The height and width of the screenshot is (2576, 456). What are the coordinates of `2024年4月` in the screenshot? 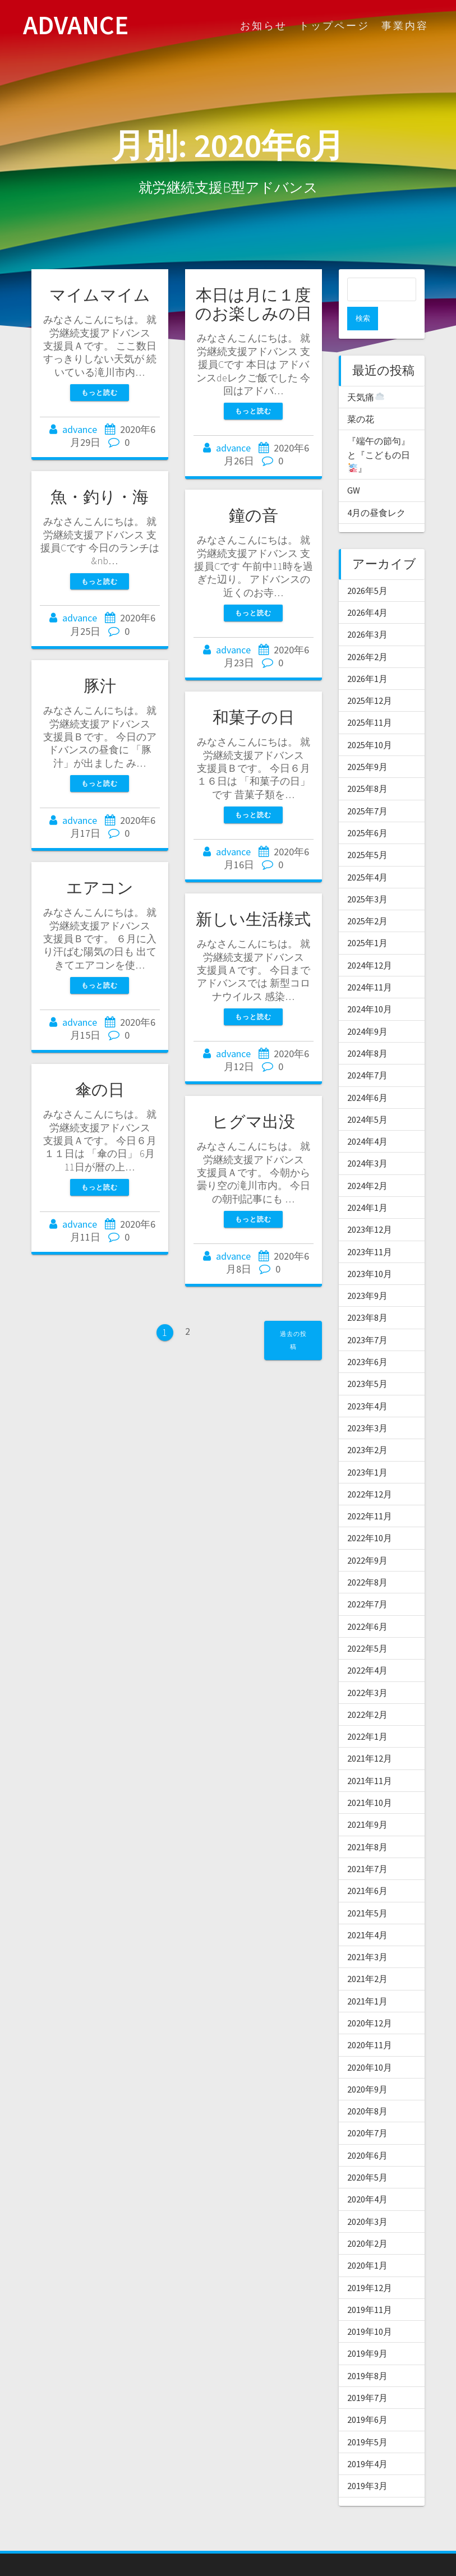 It's located at (367, 1117).